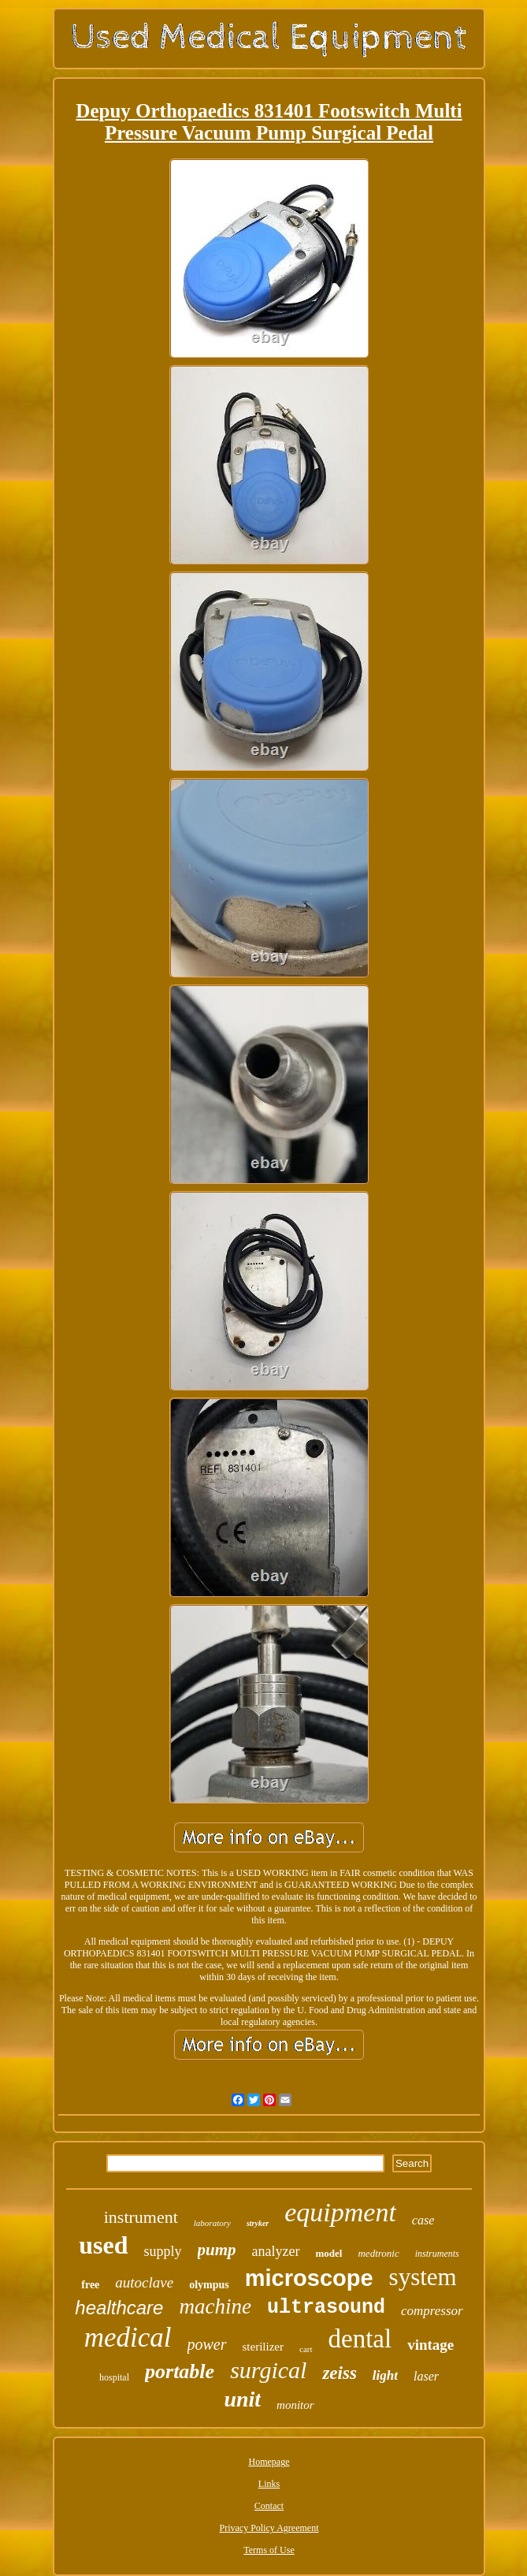 This screenshot has width=527, height=2576. What do you see at coordinates (385, 2375) in the screenshot?
I see `light` at bounding box center [385, 2375].